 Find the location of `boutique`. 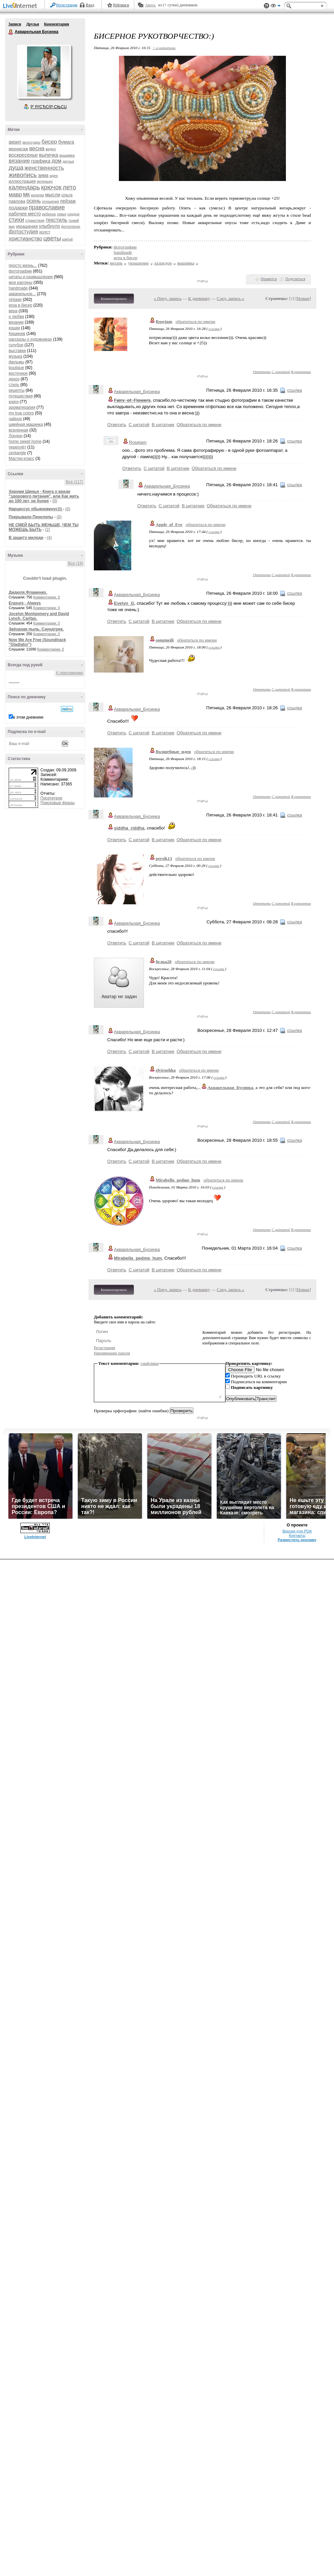

boutique is located at coordinates (16, 367).